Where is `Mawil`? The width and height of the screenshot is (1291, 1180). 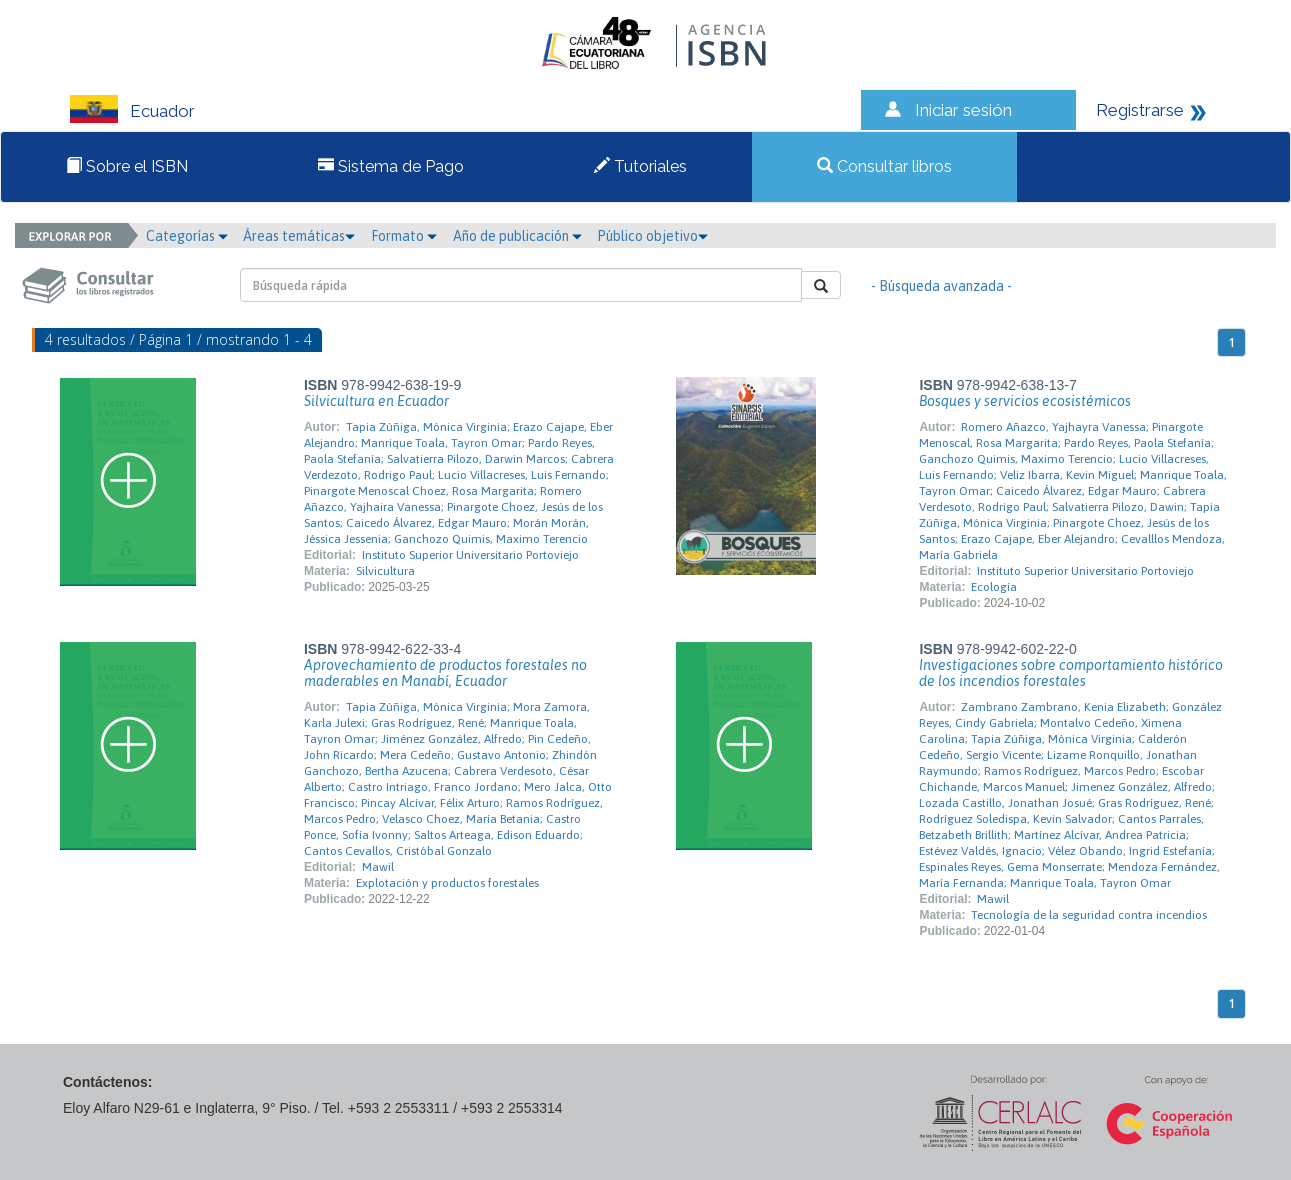
Mawil is located at coordinates (378, 867).